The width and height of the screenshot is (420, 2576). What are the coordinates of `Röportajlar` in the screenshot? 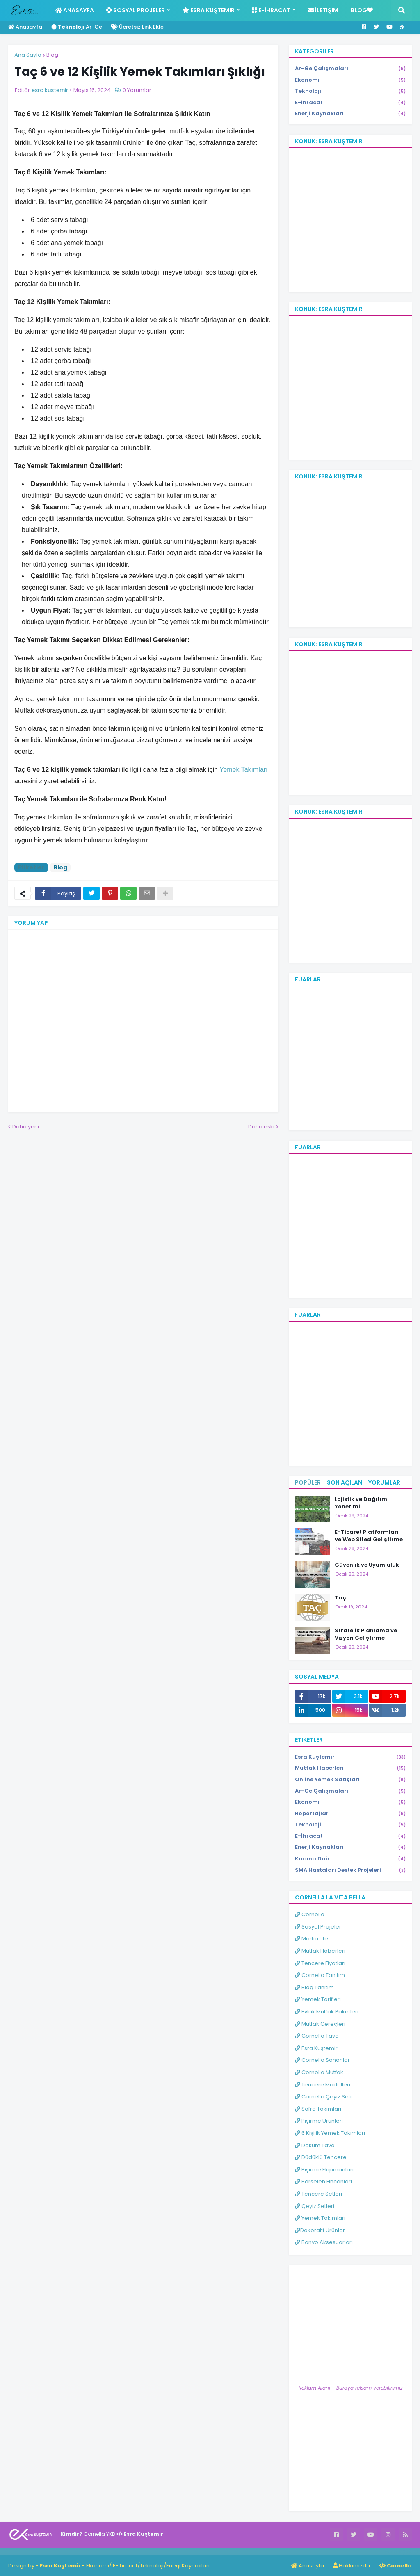 It's located at (350, 1814).